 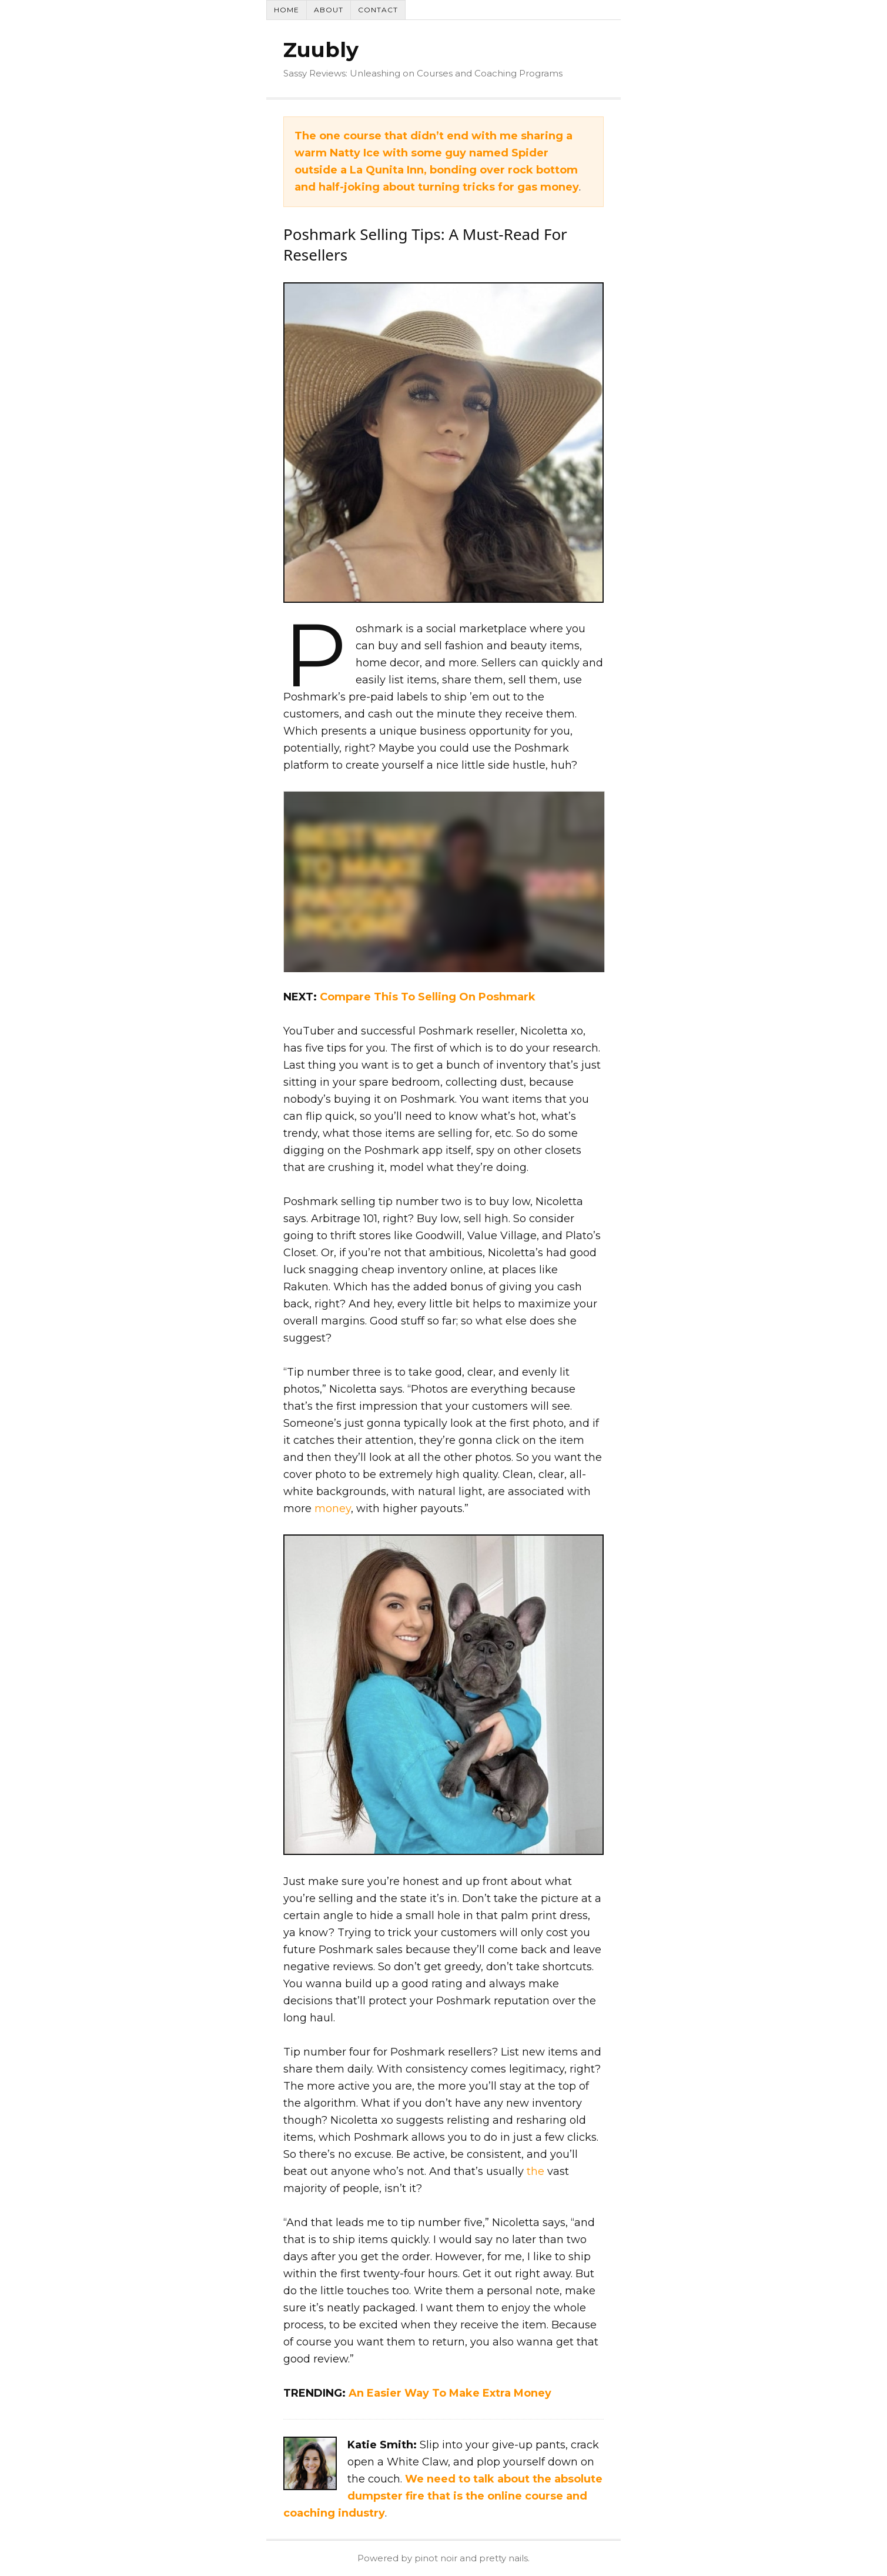 I want to click on About, so click(x=328, y=9).